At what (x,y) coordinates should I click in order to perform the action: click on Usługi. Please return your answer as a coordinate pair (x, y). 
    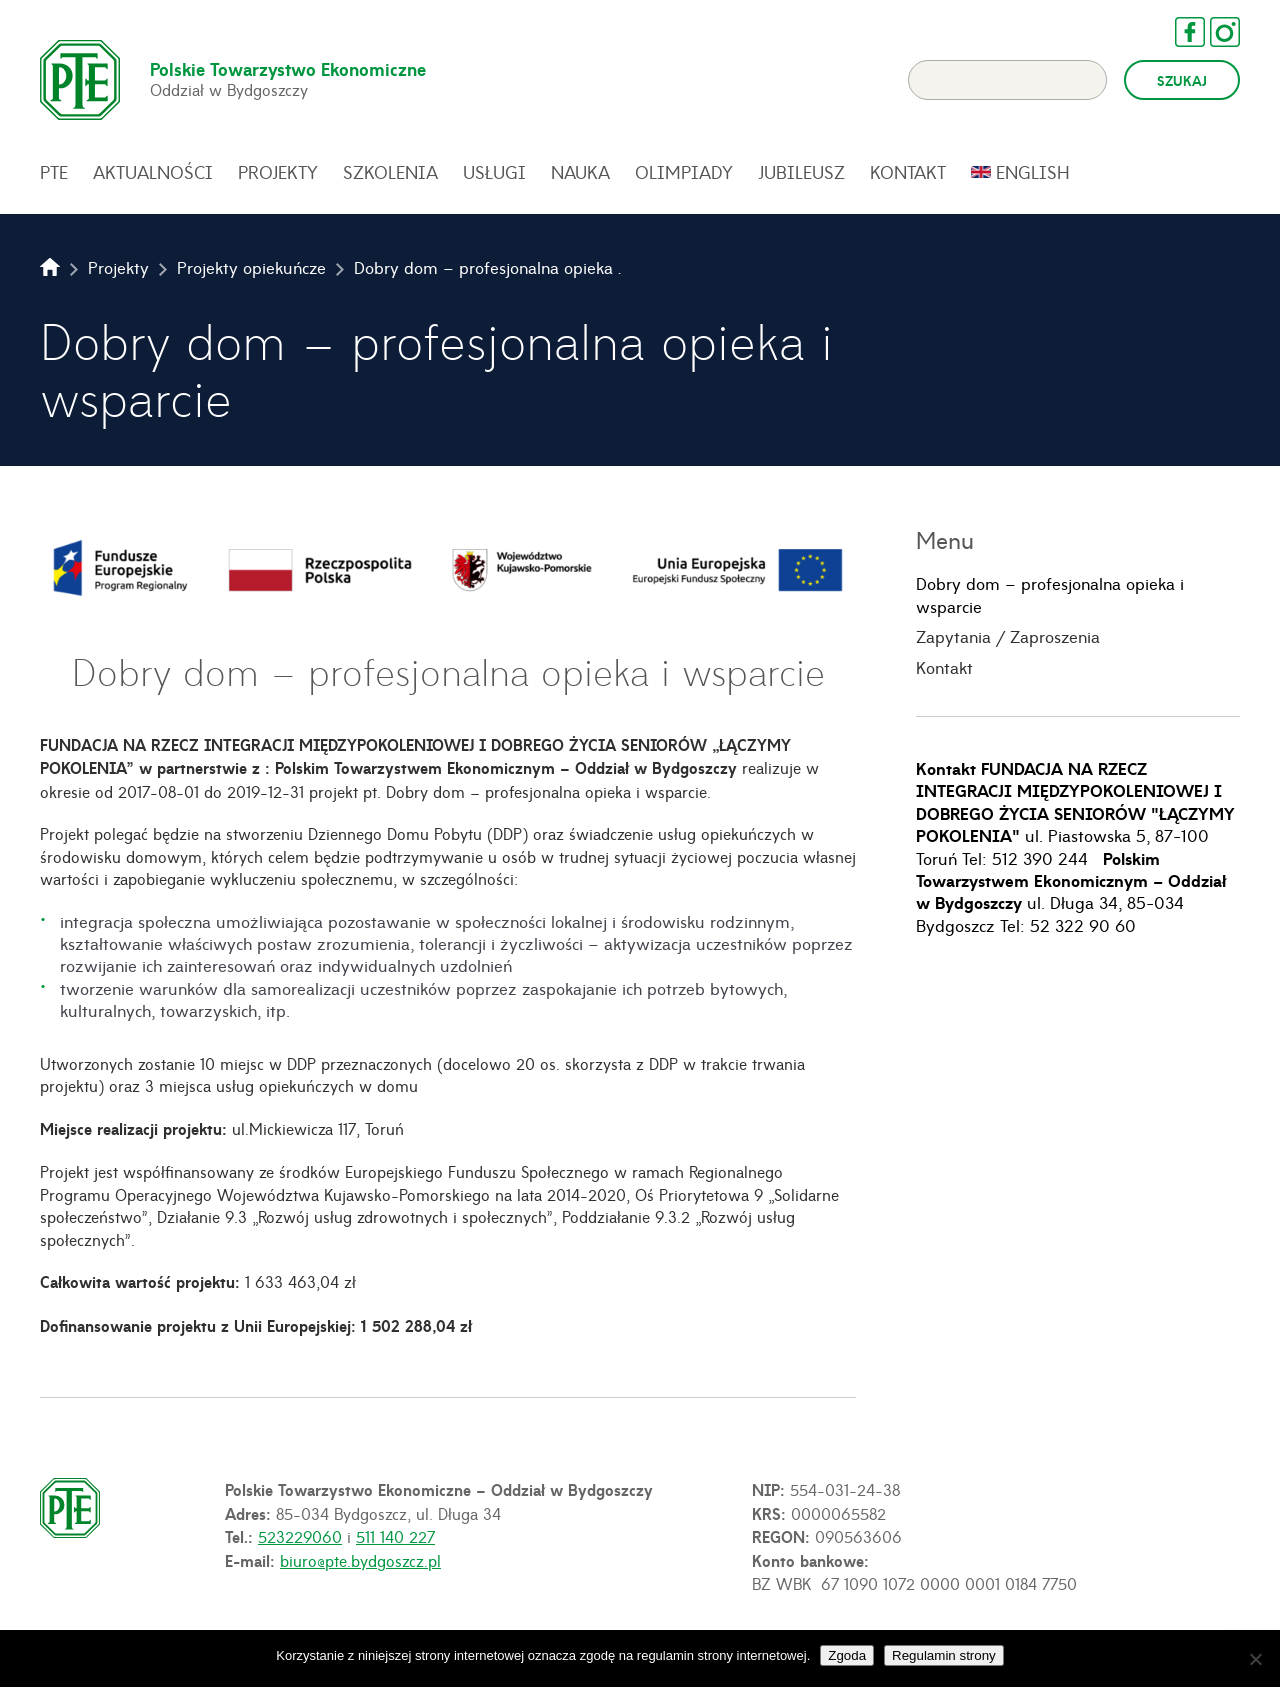
    Looking at the image, I should click on (494, 172).